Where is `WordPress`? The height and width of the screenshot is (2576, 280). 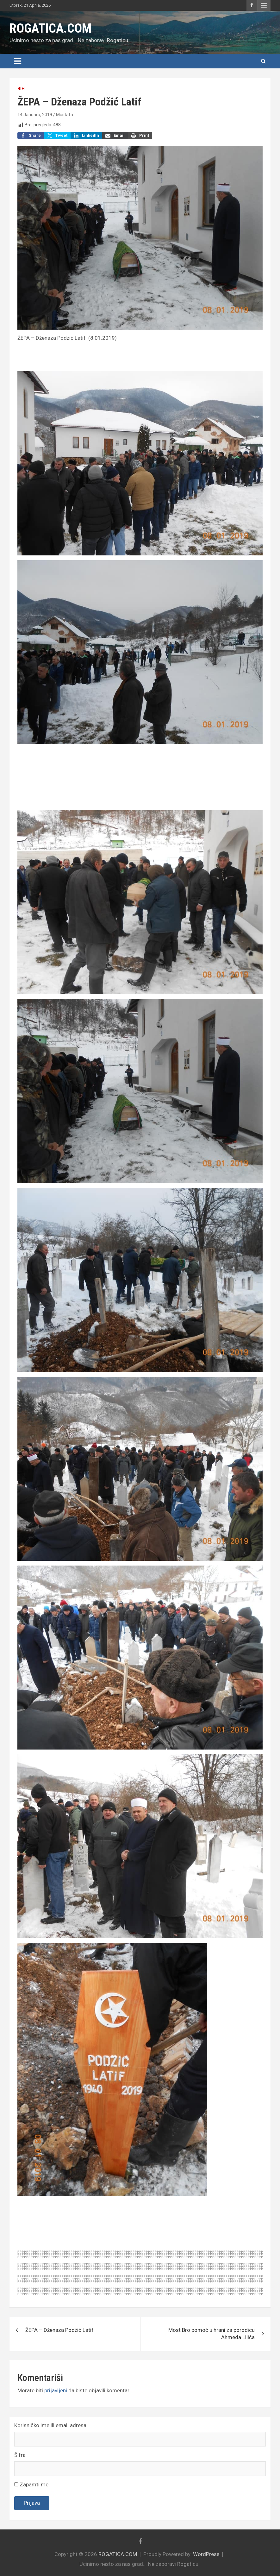
WordPress is located at coordinates (206, 2554).